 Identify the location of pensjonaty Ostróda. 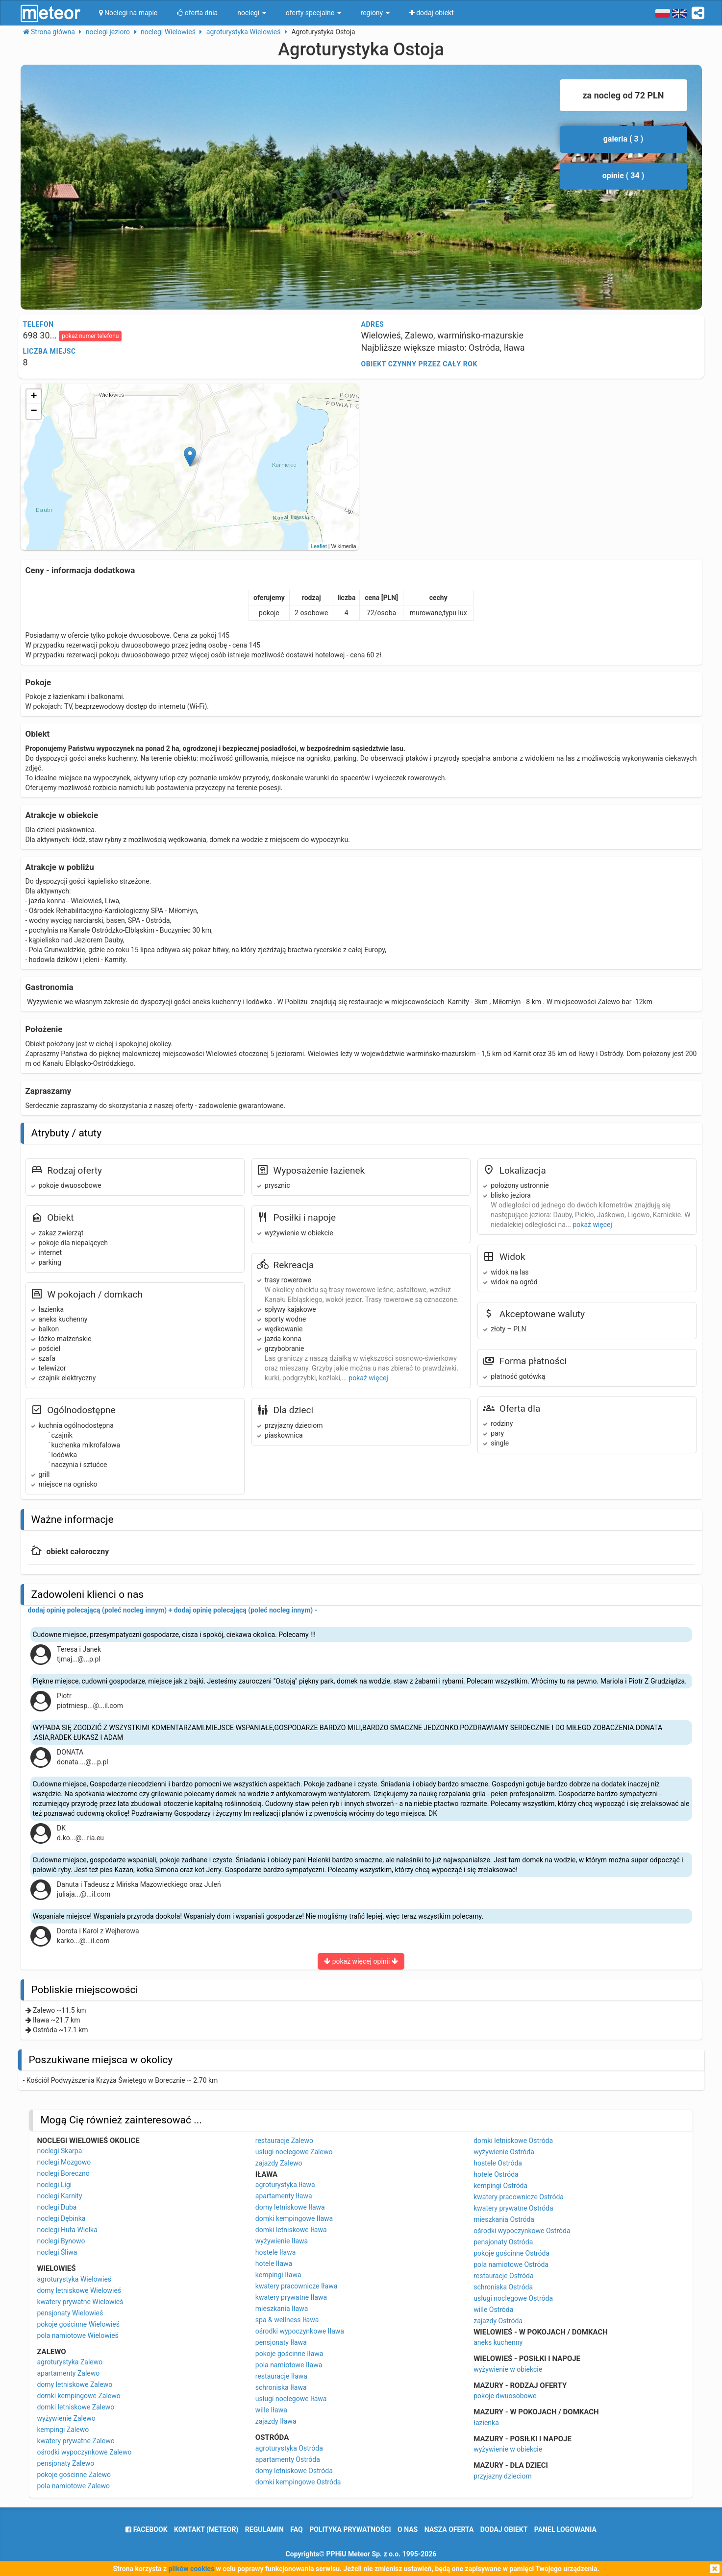
(503, 2242).